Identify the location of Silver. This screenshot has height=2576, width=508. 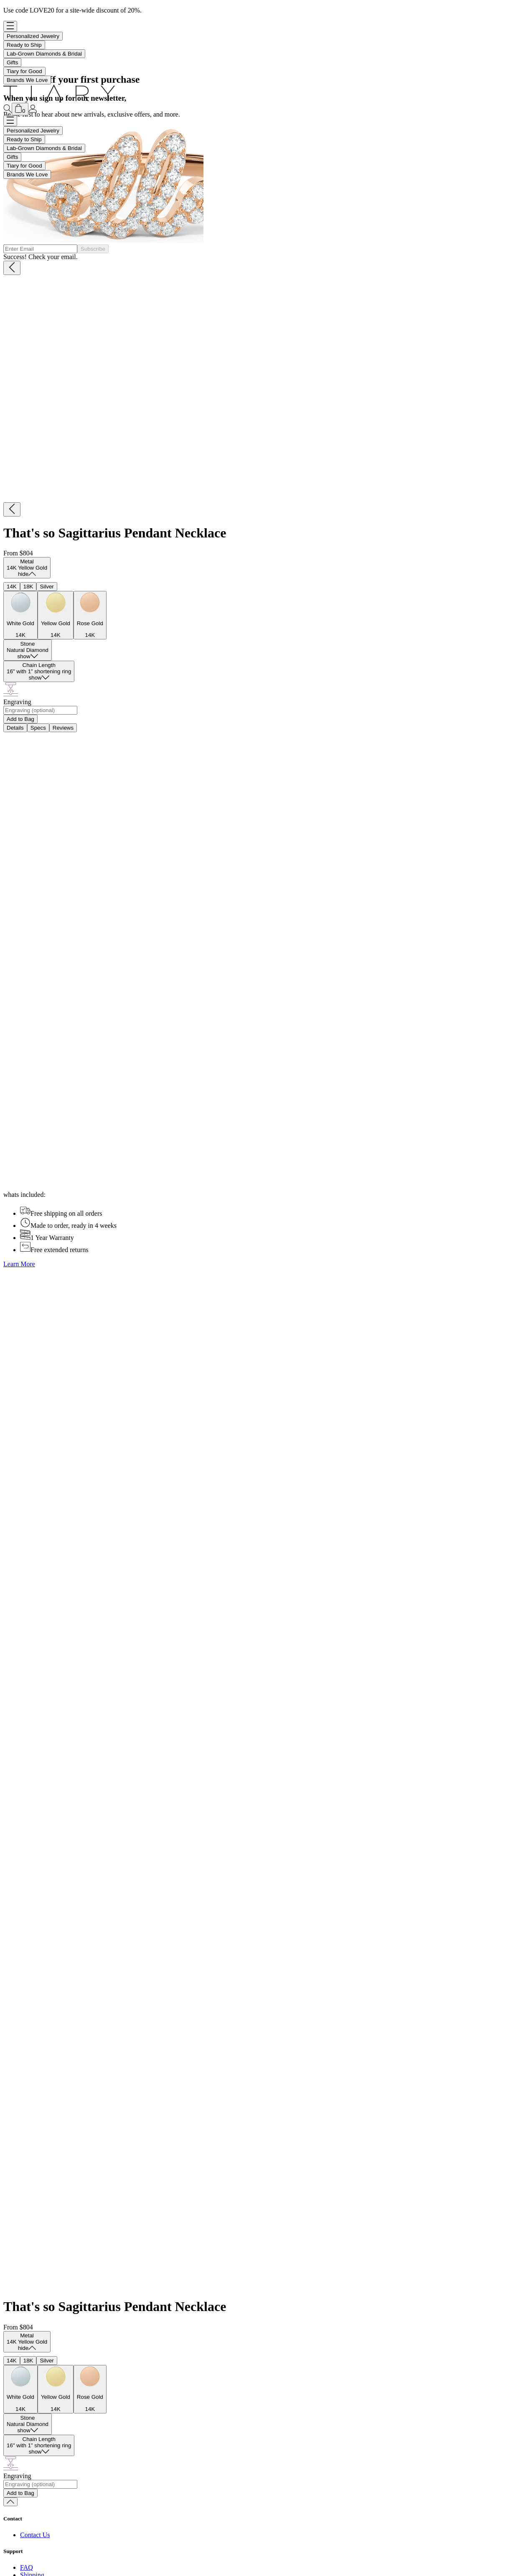
(46, 586).